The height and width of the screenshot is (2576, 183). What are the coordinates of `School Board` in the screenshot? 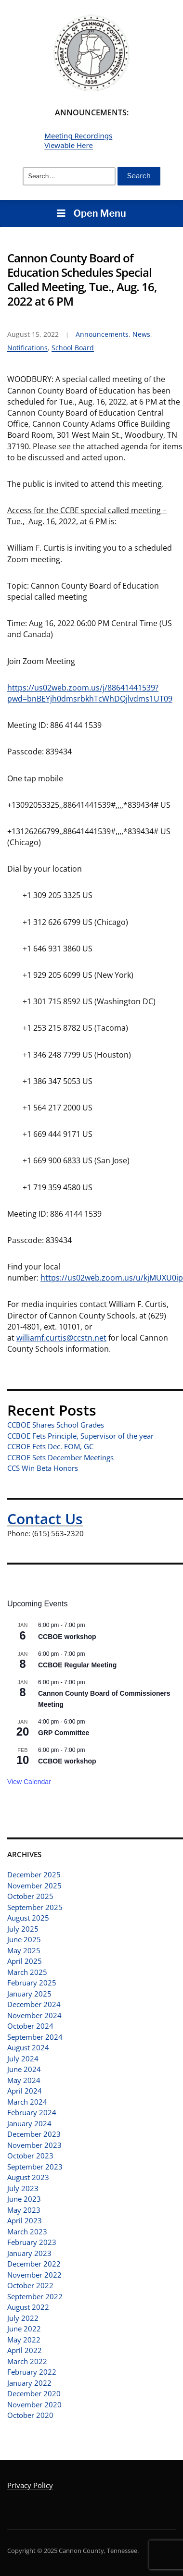 It's located at (73, 347).